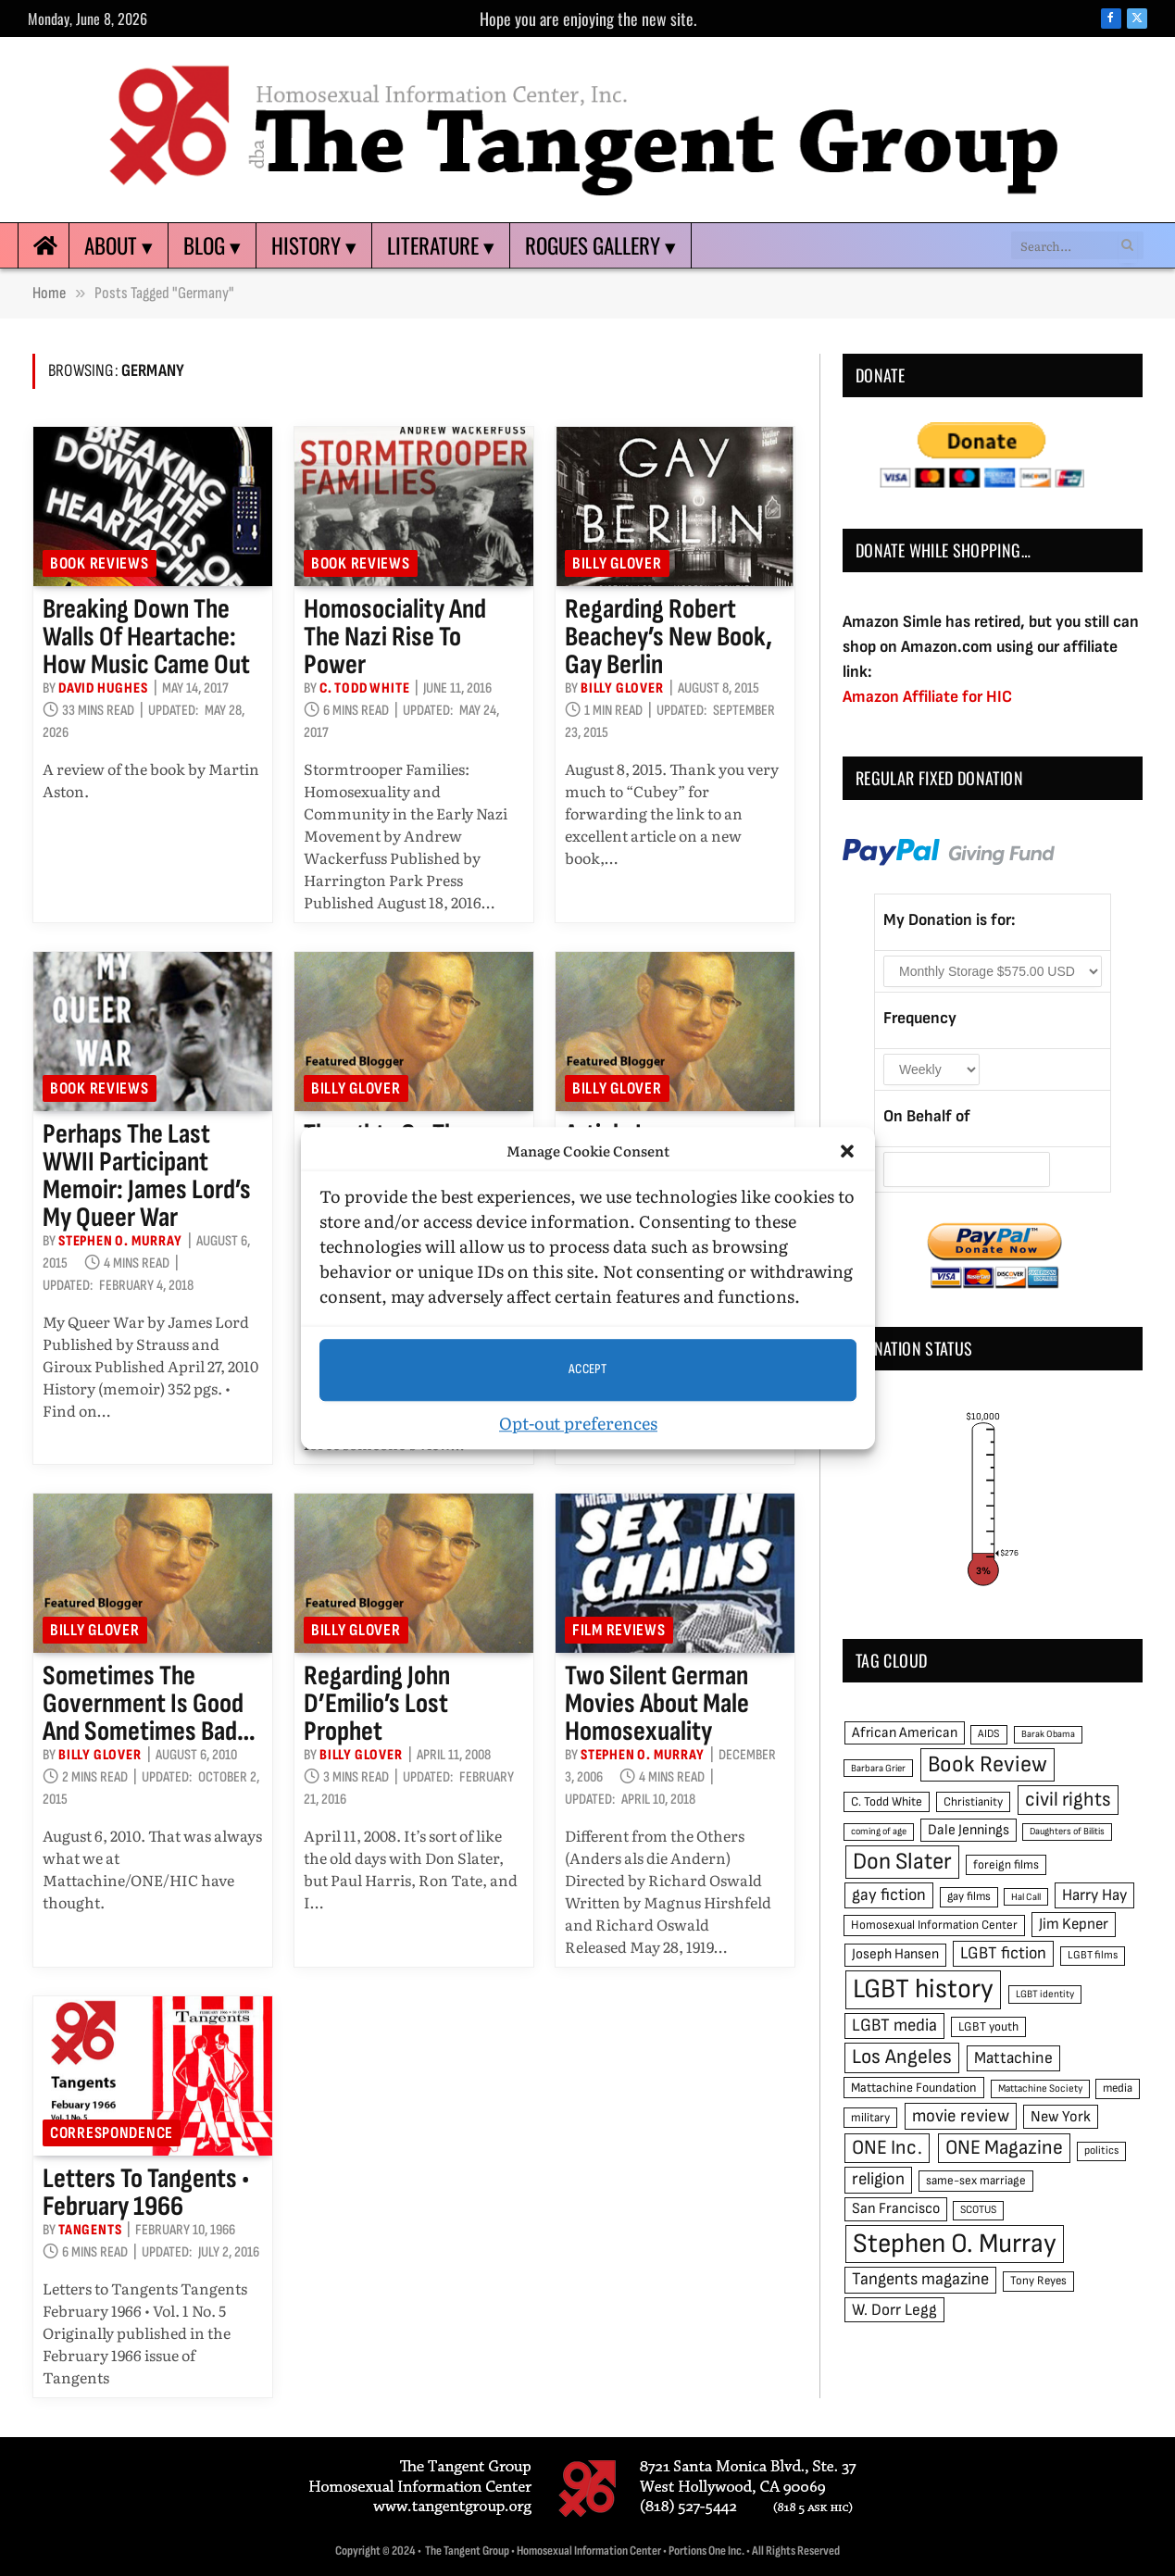 Image resolution: width=1175 pixels, height=2576 pixels. Describe the element at coordinates (617, 563) in the screenshot. I see `Billy Glover` at that location.